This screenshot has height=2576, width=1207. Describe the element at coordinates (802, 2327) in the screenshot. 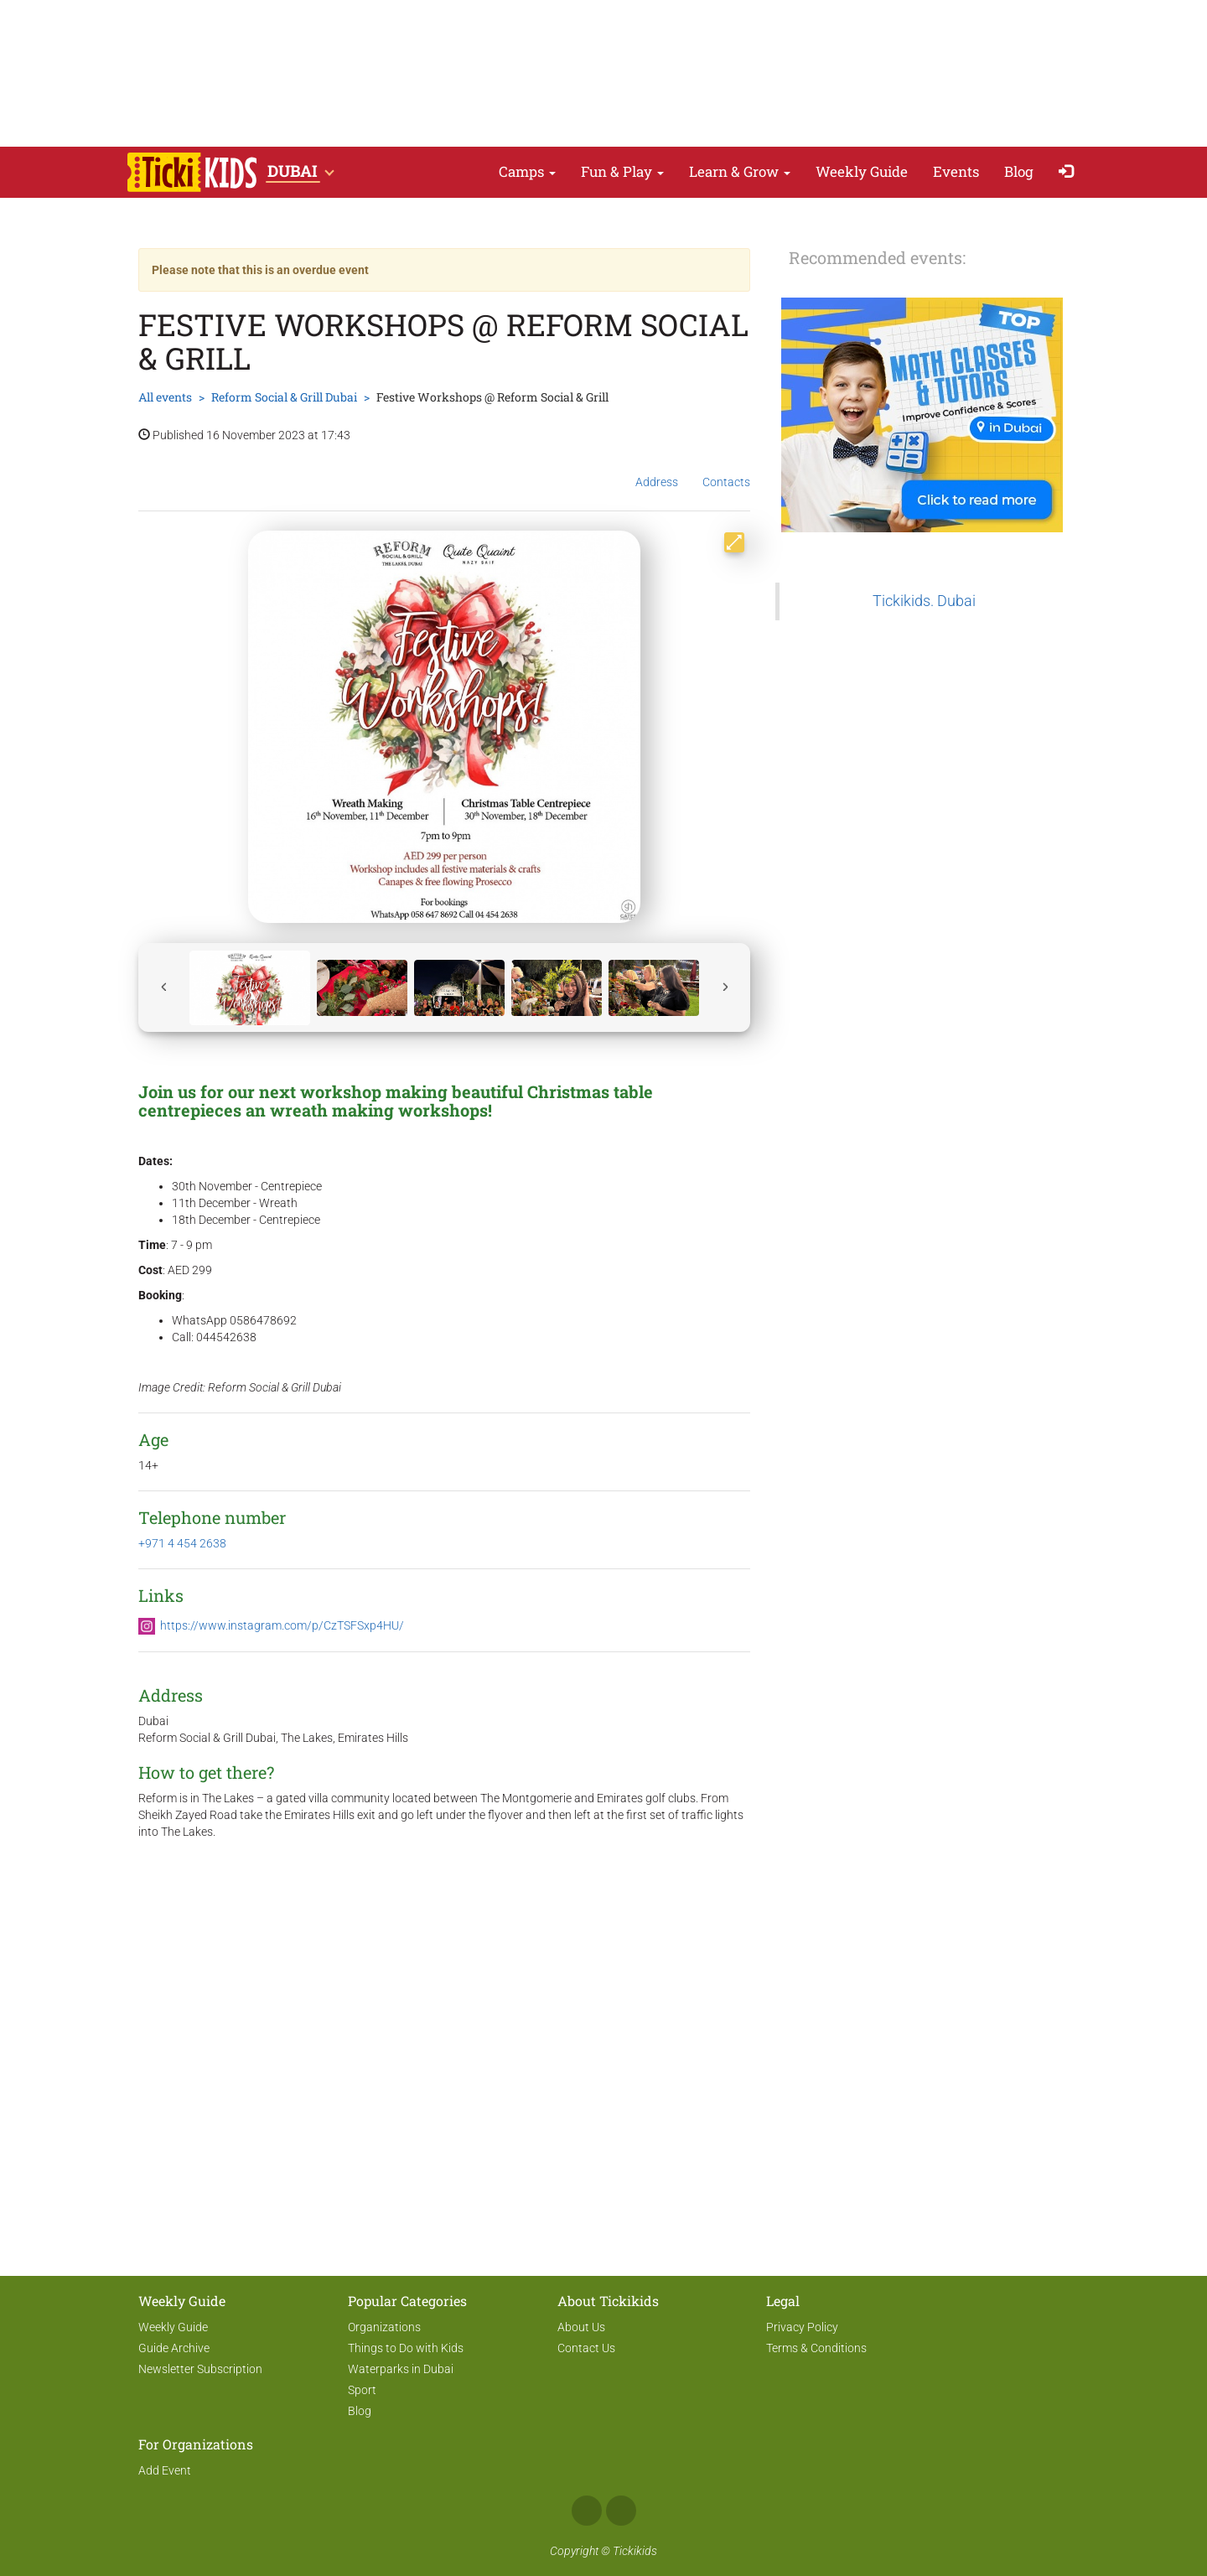

I see `Privacy Policy` at that location.